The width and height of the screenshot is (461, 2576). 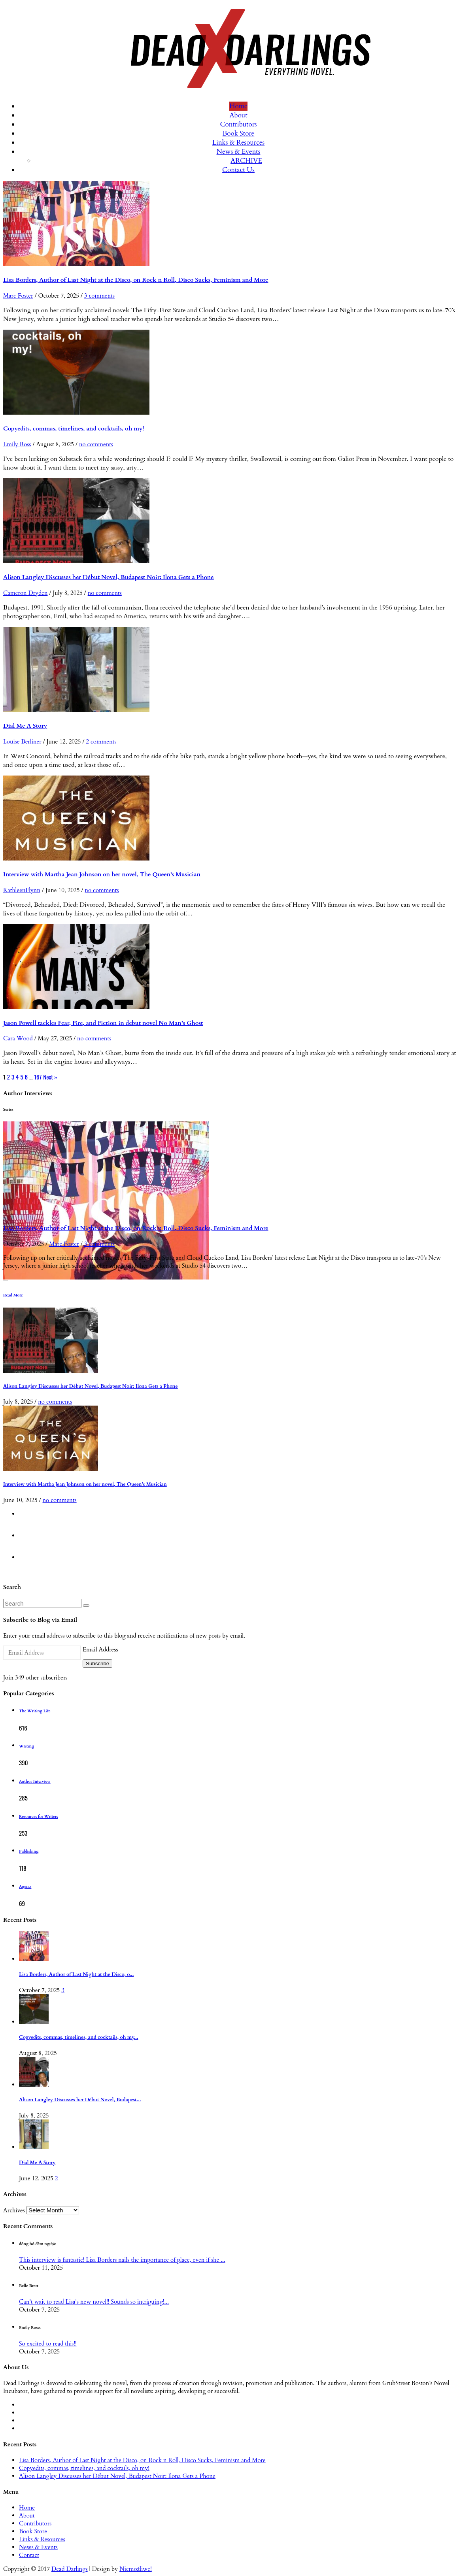 What do you see at coordinates (76, 1974) in the screenshot?
I see `Lisa Borders, Author of Last Night at the Disco, o...` at bounding box center [76, 1974].